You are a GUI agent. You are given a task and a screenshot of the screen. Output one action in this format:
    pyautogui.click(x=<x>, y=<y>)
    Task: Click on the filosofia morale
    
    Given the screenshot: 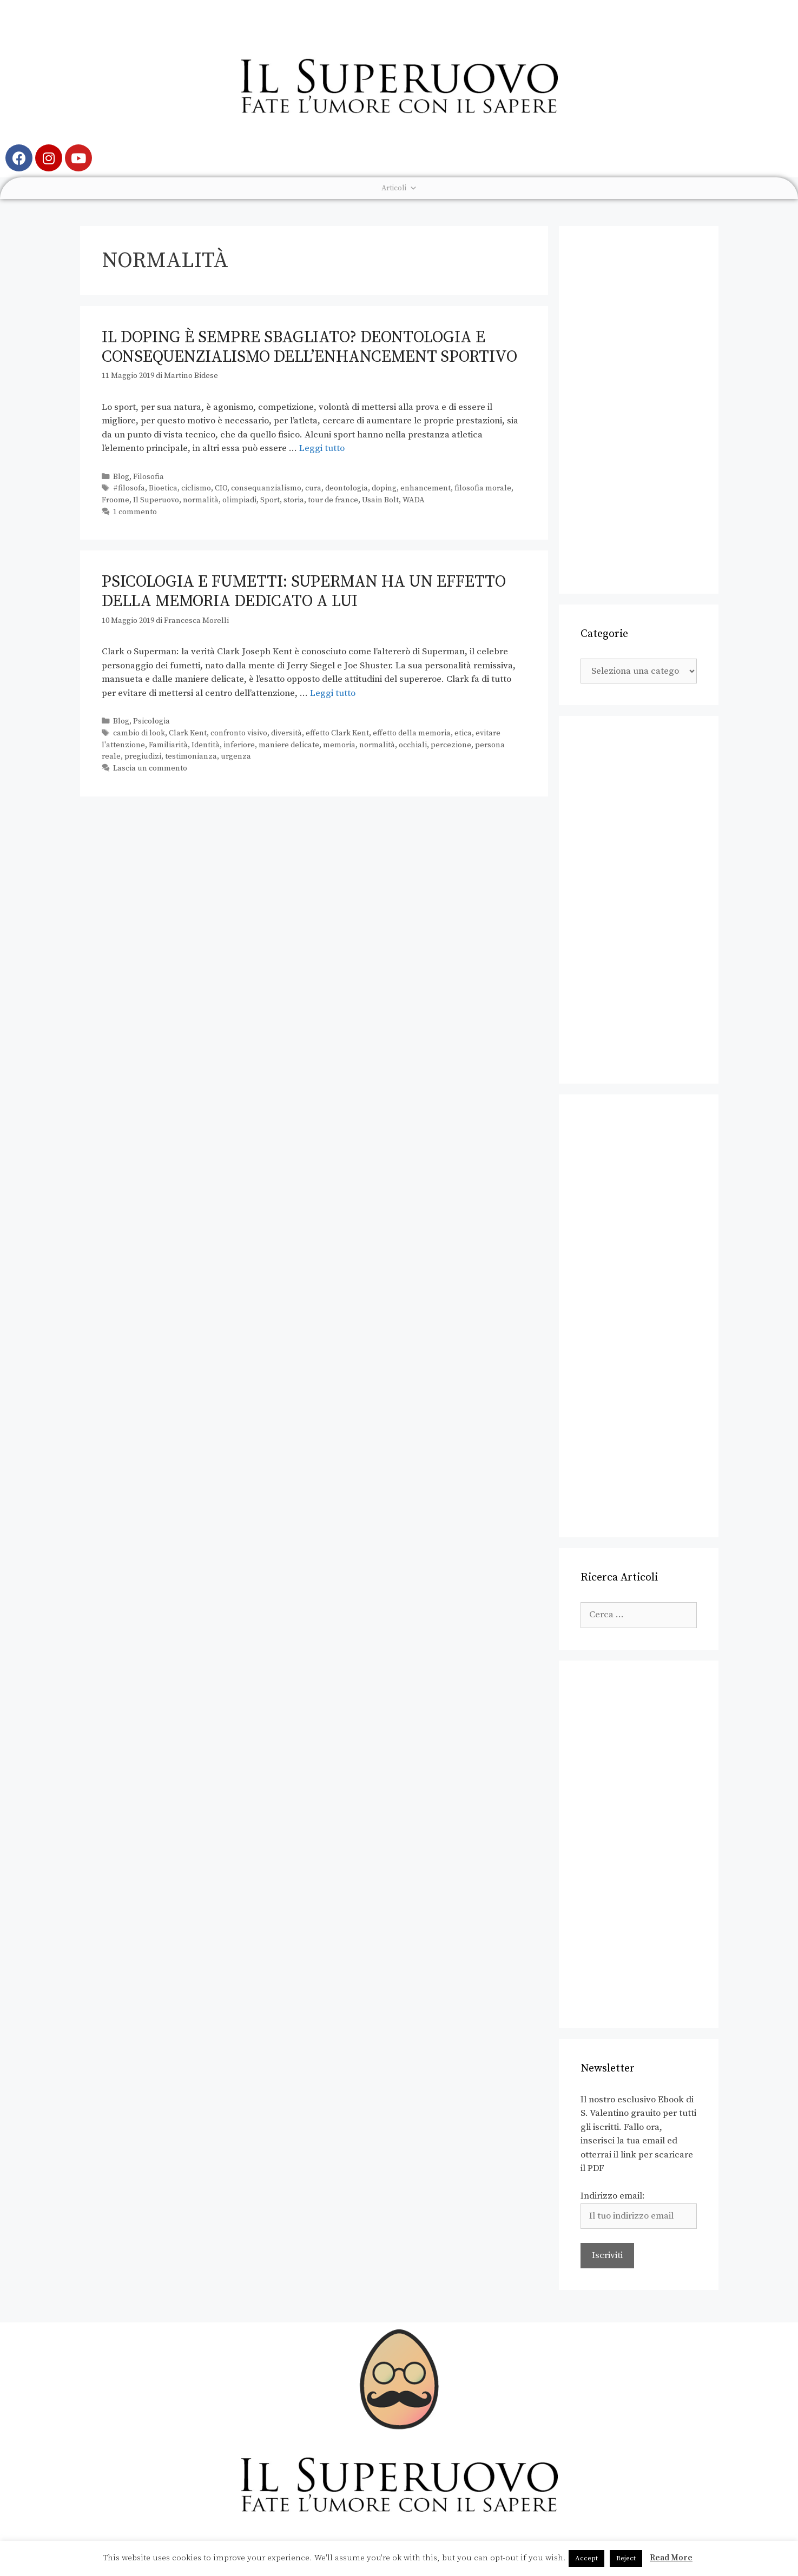 What is the action you would take?
    pyautogui.click(x=482, y=488)
    